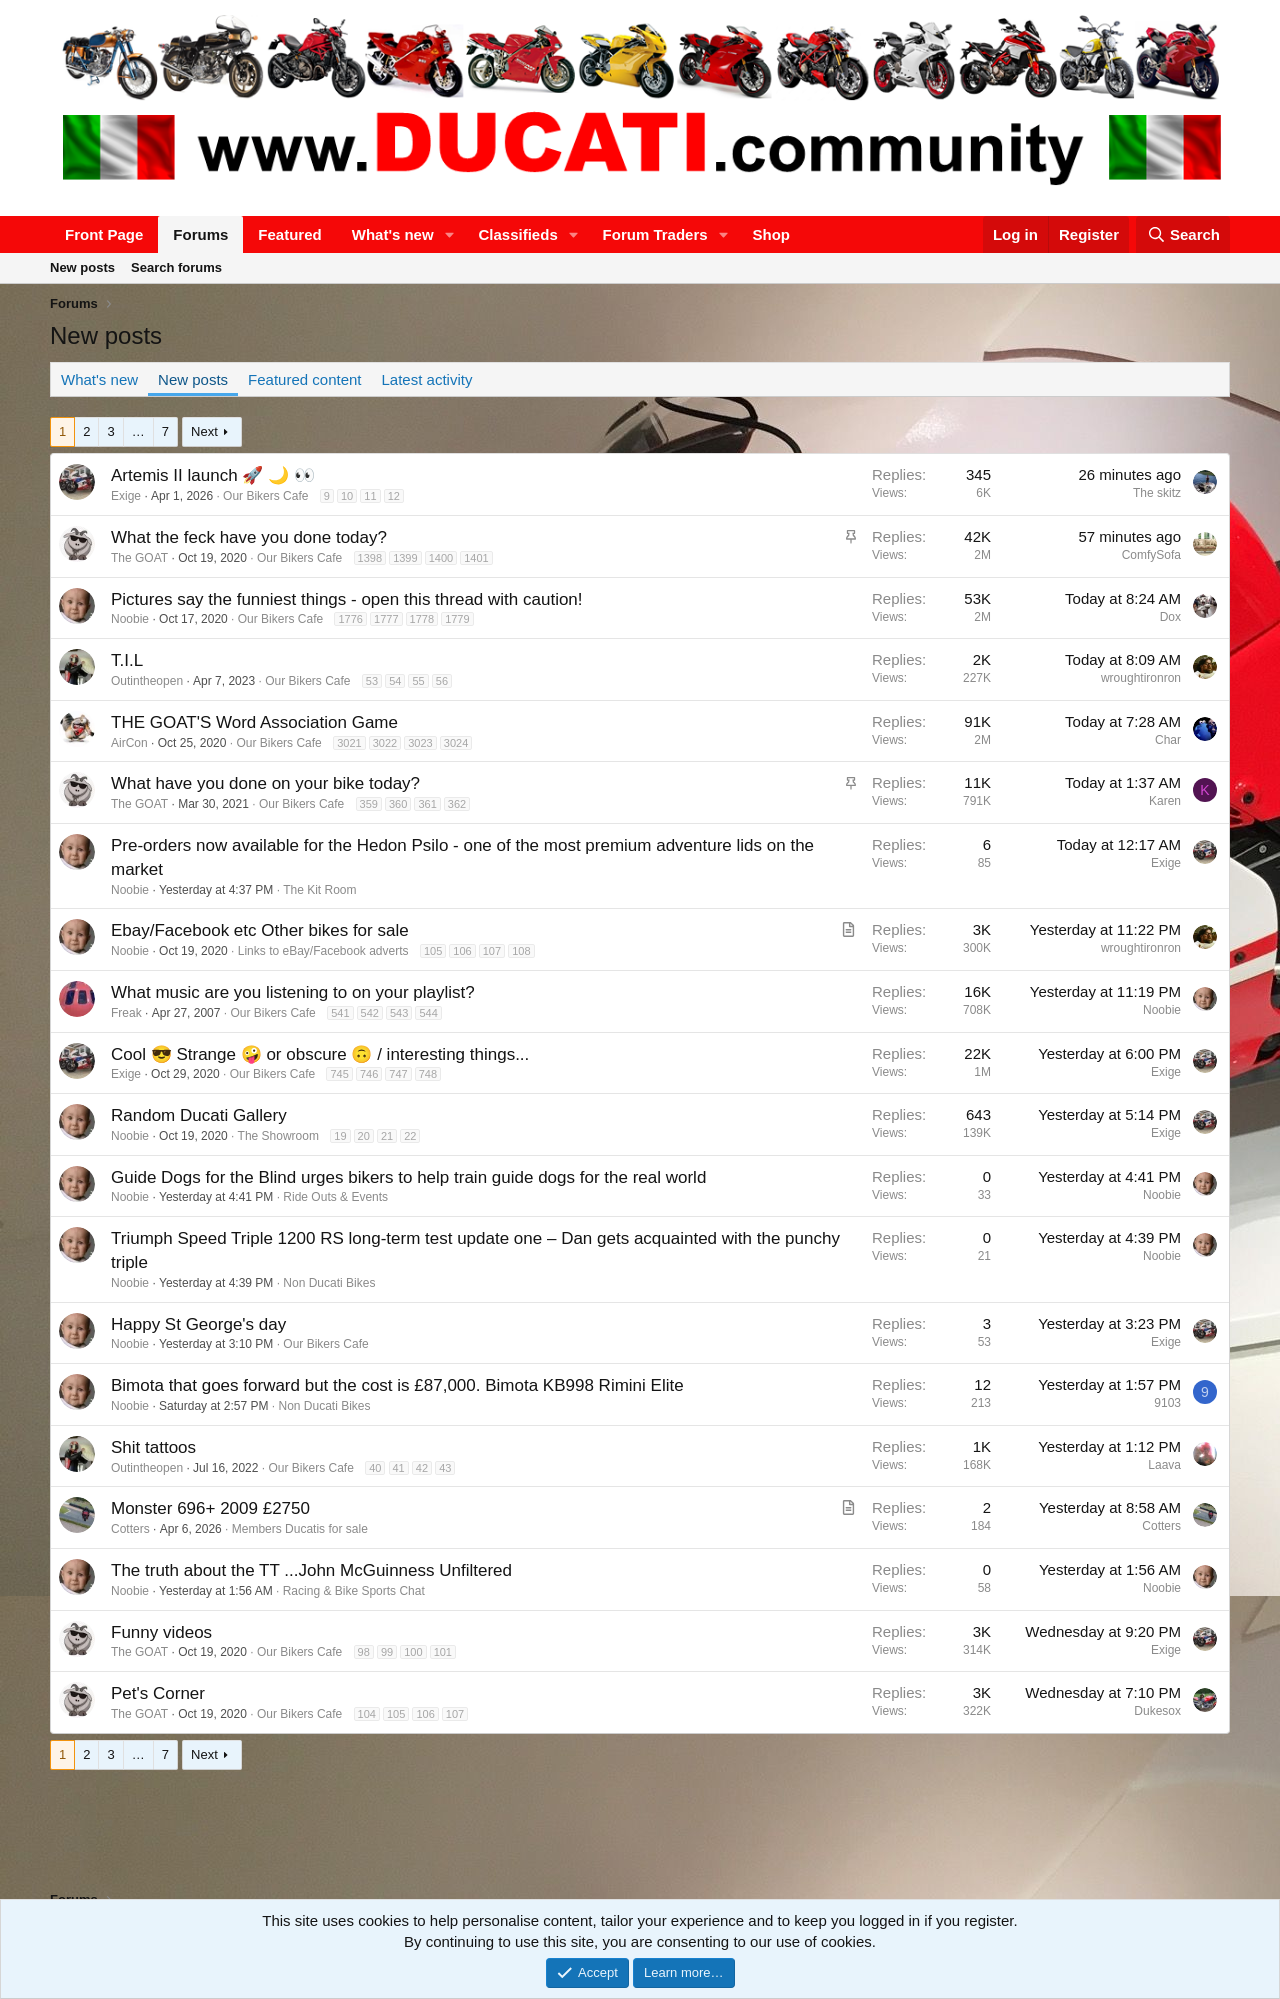 The image size is (1280, 1999). I want to click on Karen, so click(1165, 801).